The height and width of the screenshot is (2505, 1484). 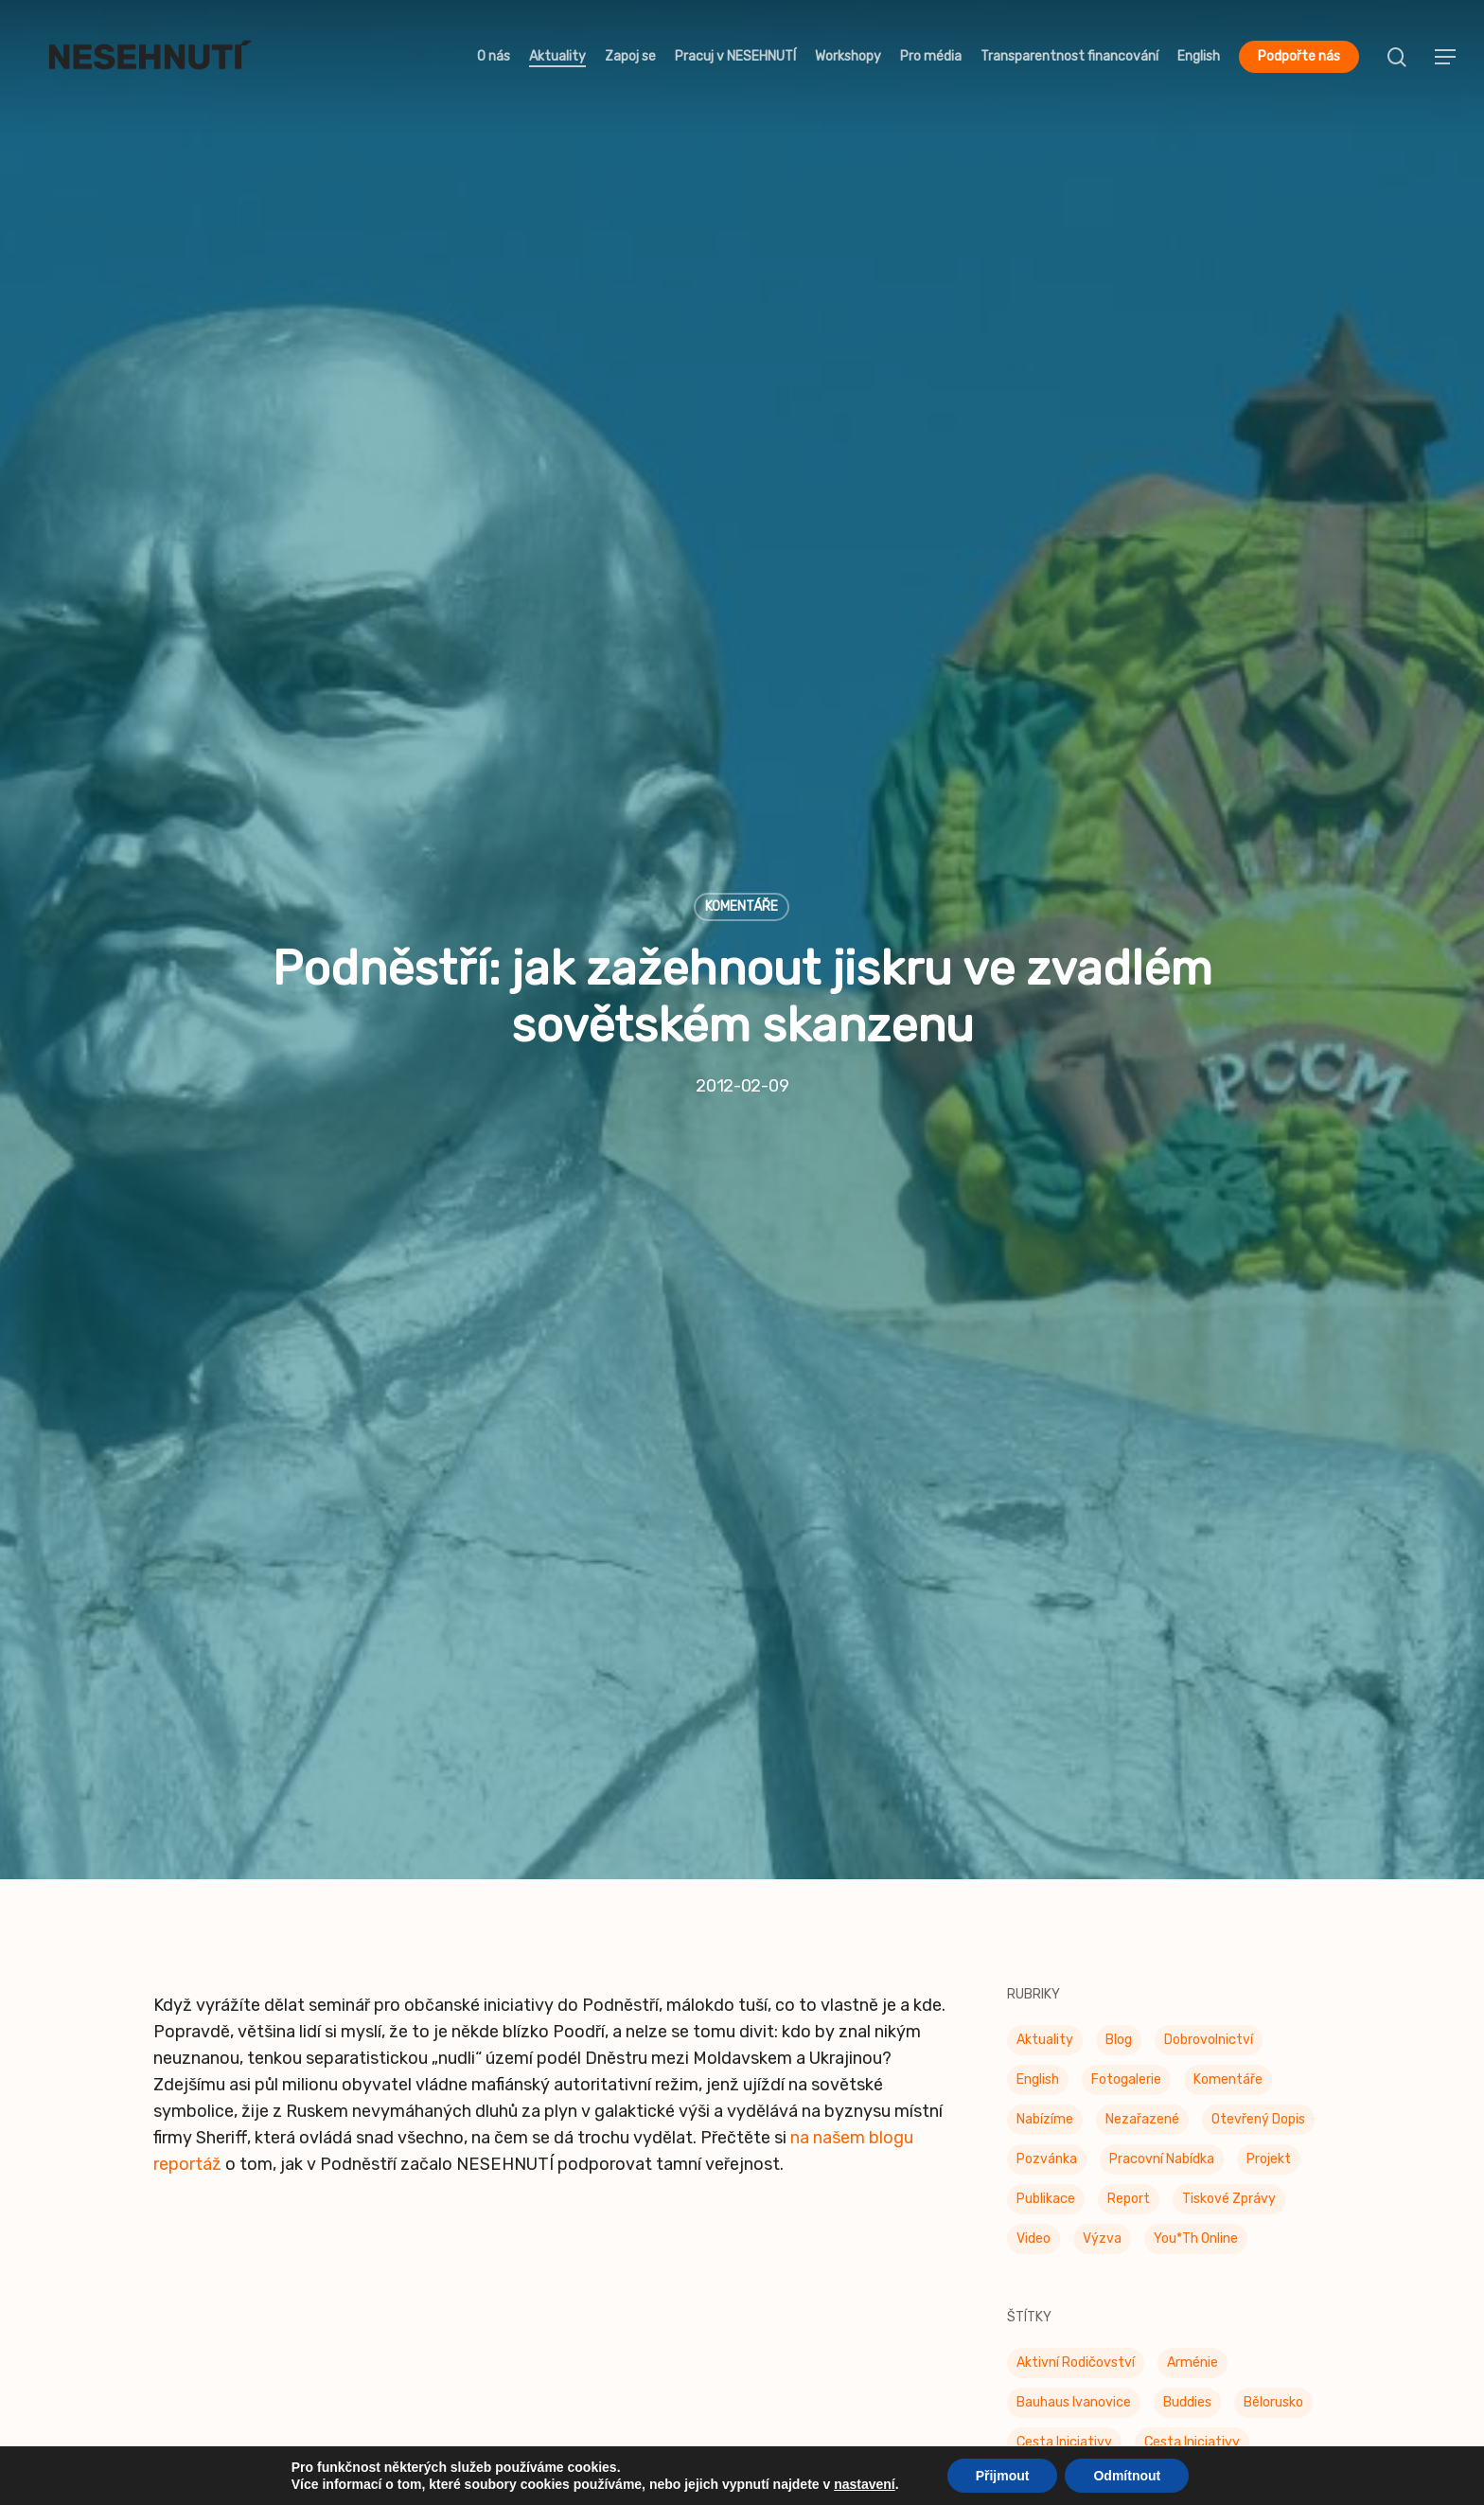 I want to click on Publikace [Publikace (34 položek)], so click(x=1045, y=1025).